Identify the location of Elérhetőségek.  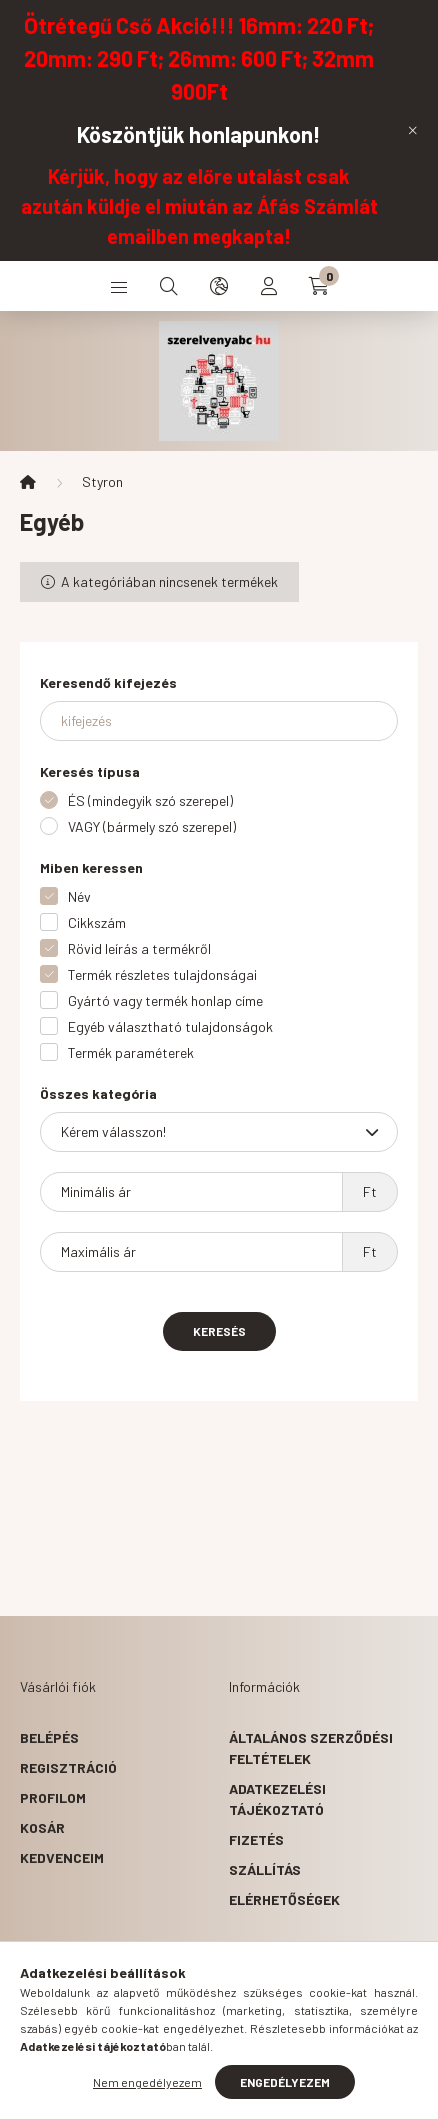
(284, 1899).